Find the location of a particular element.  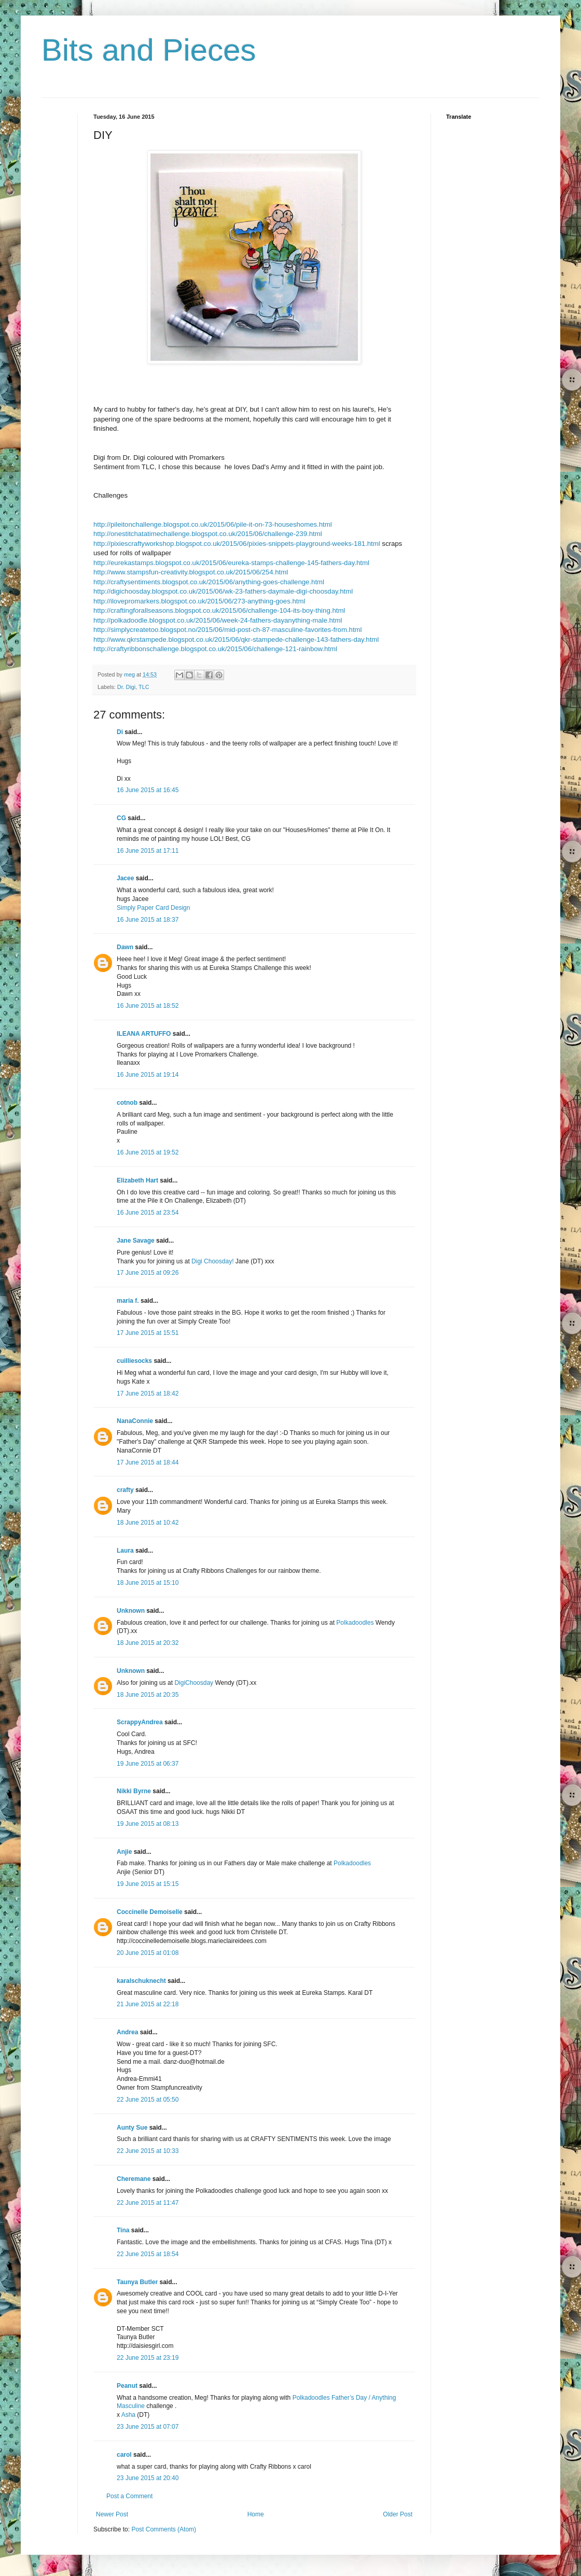

22 June 2015 at 10:33 is located at coordinates (147, 2151).